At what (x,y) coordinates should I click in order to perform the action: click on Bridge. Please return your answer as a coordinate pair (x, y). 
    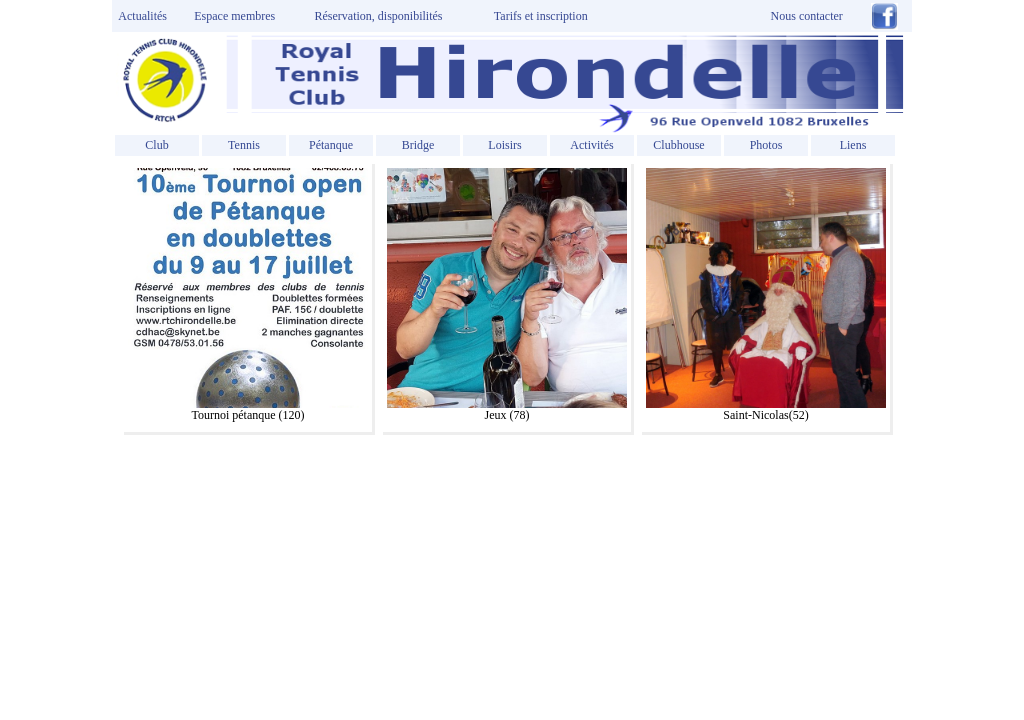
    Looking at the image, I should click on (418, 145).